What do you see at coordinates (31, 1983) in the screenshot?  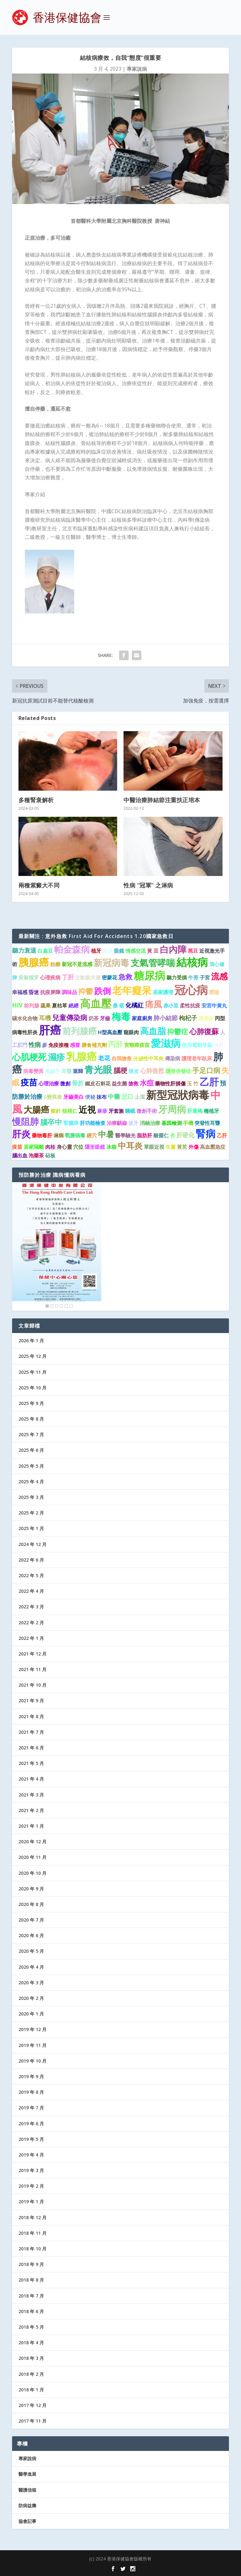 I see `2020 年 3 月` at bounding box center [31, 1983].